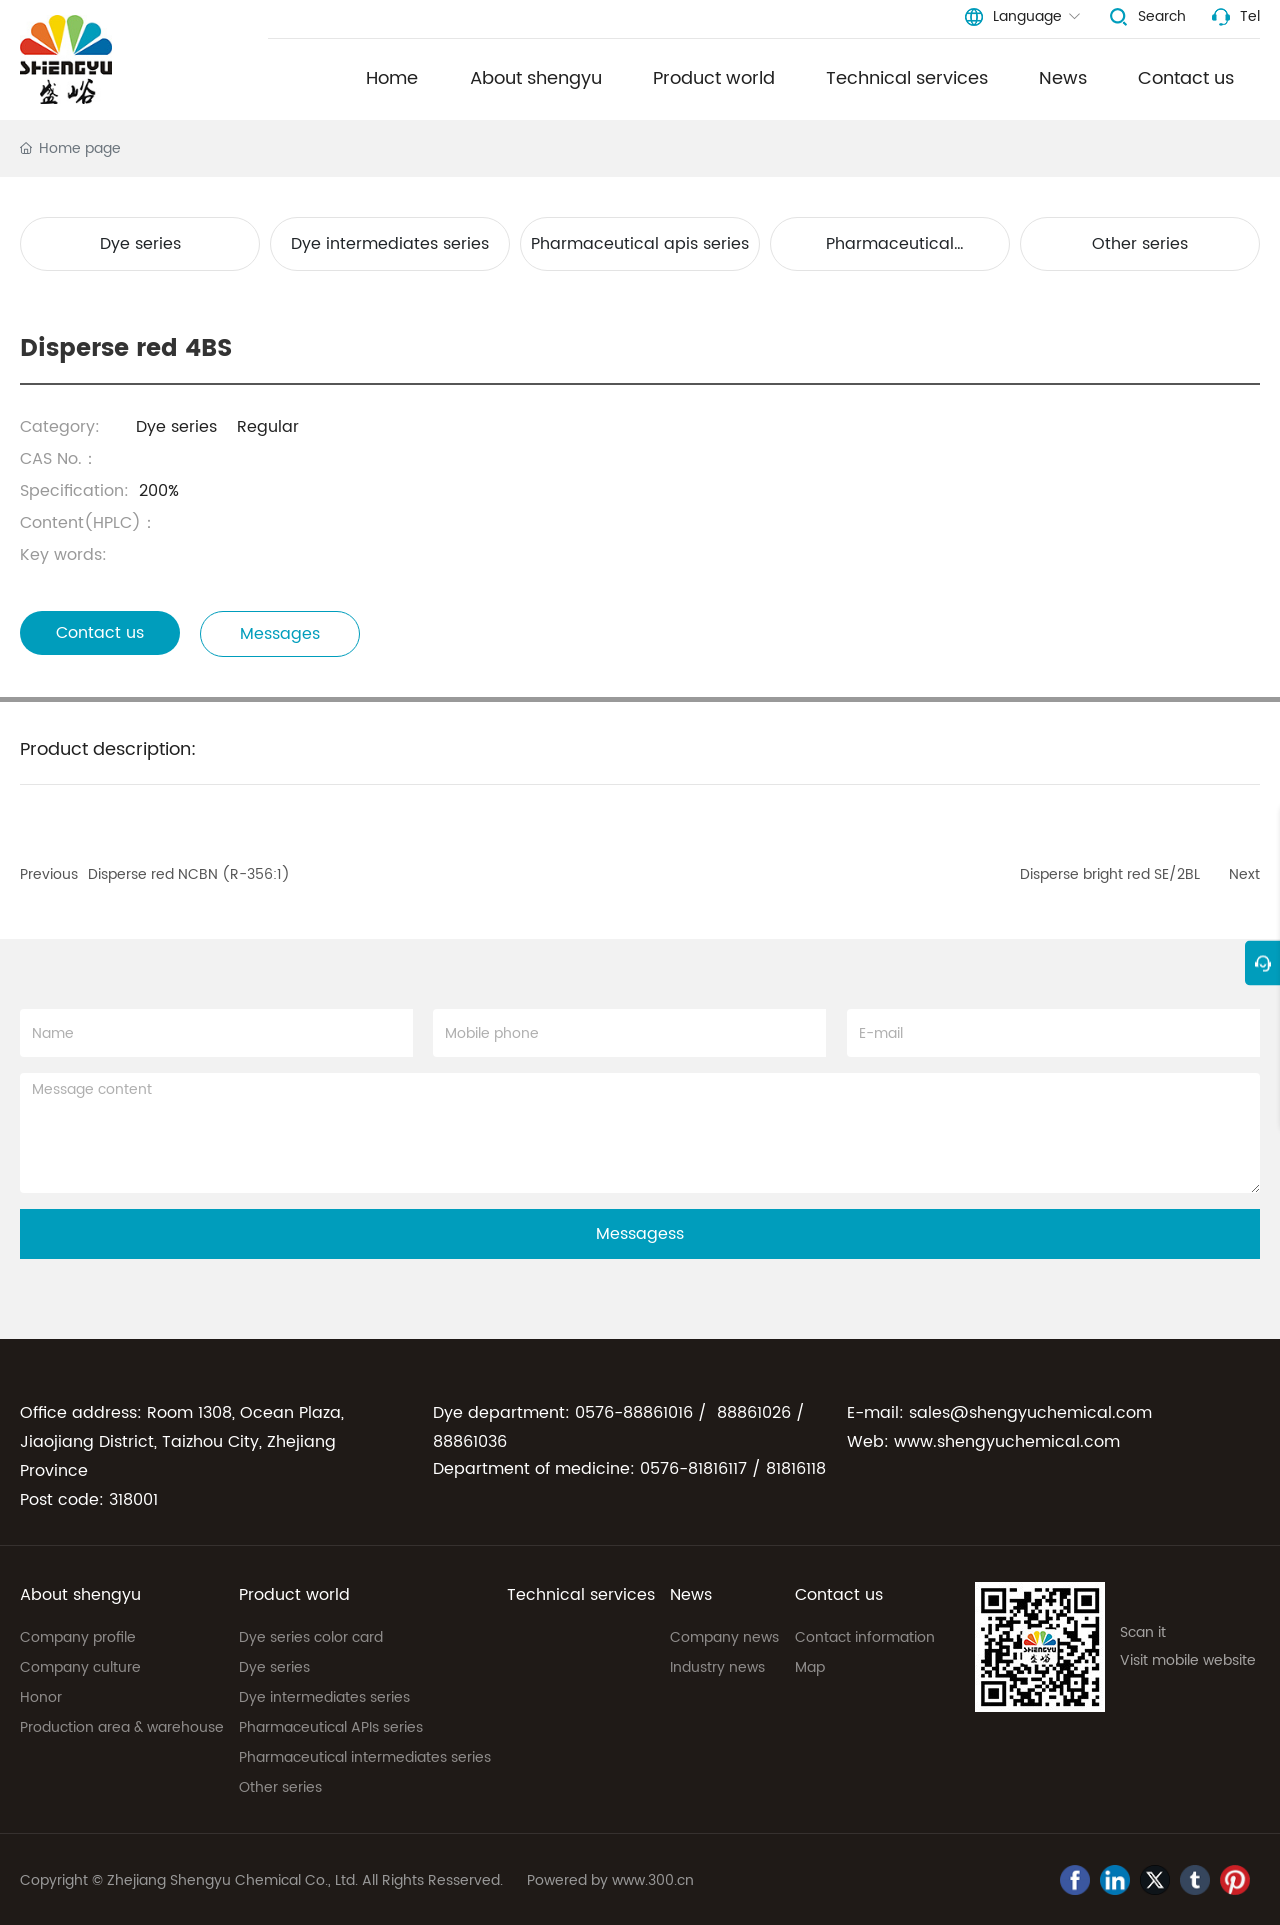 The height and width of the screenshot is (1925, 1280). What do you see at coordinates (390, 244) in the screenshot?
I see `Dye intermediates series` at bounding box center [390, 244].